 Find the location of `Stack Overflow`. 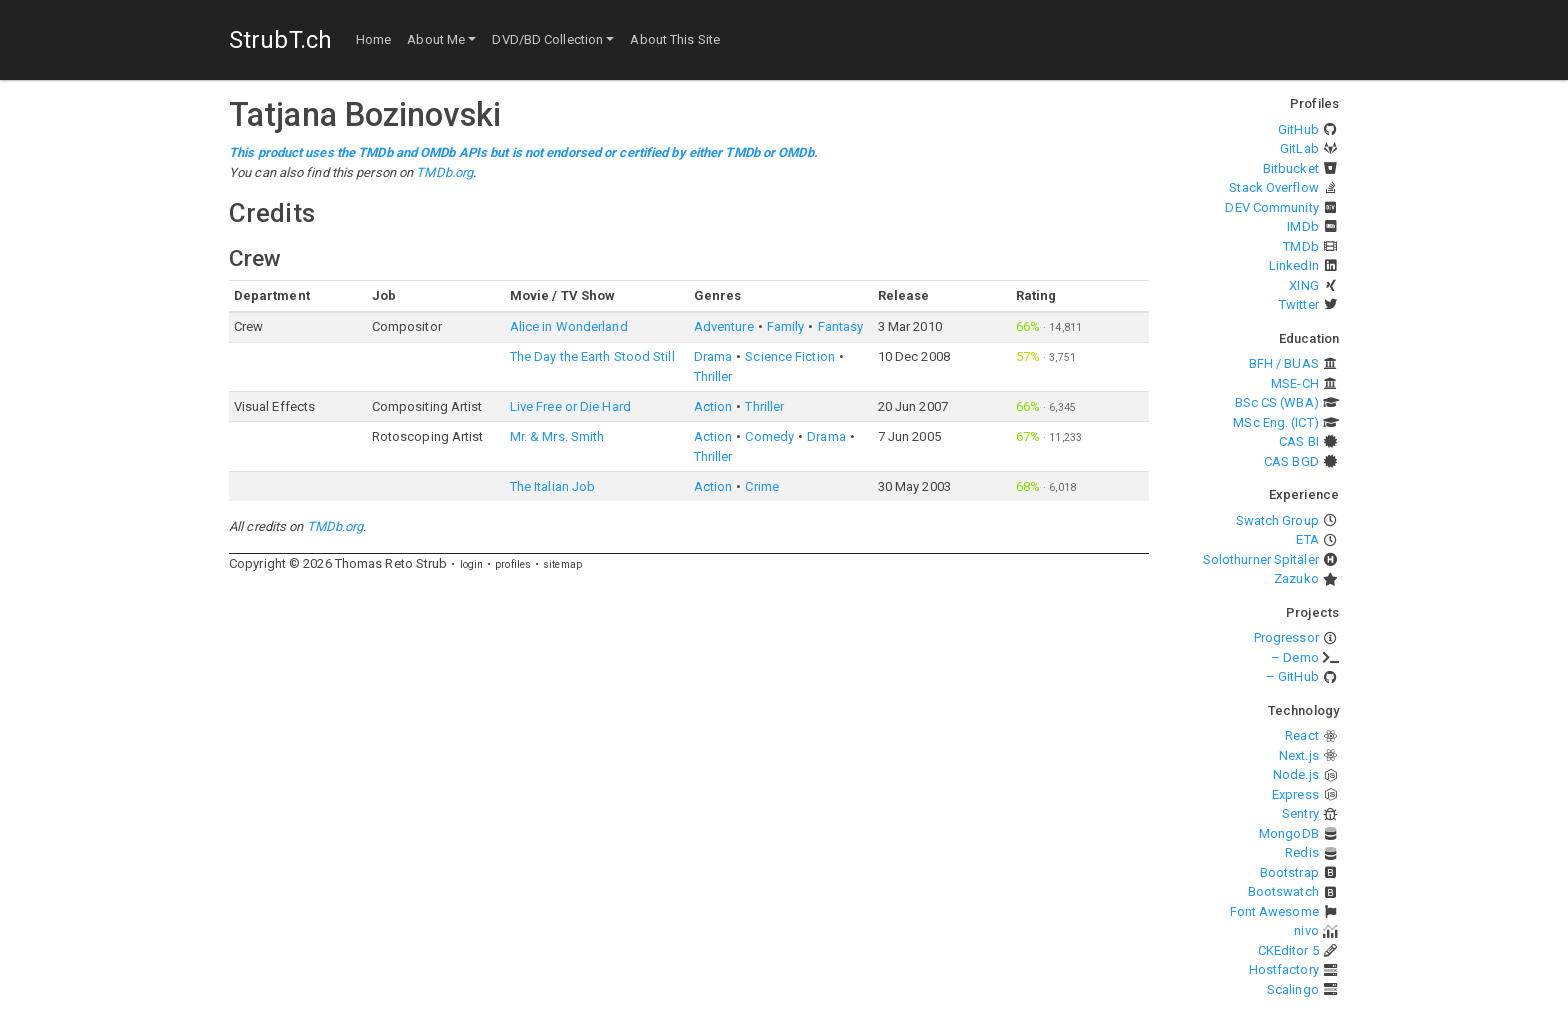

Stack Overflow is located at coordinates (1273, 187).